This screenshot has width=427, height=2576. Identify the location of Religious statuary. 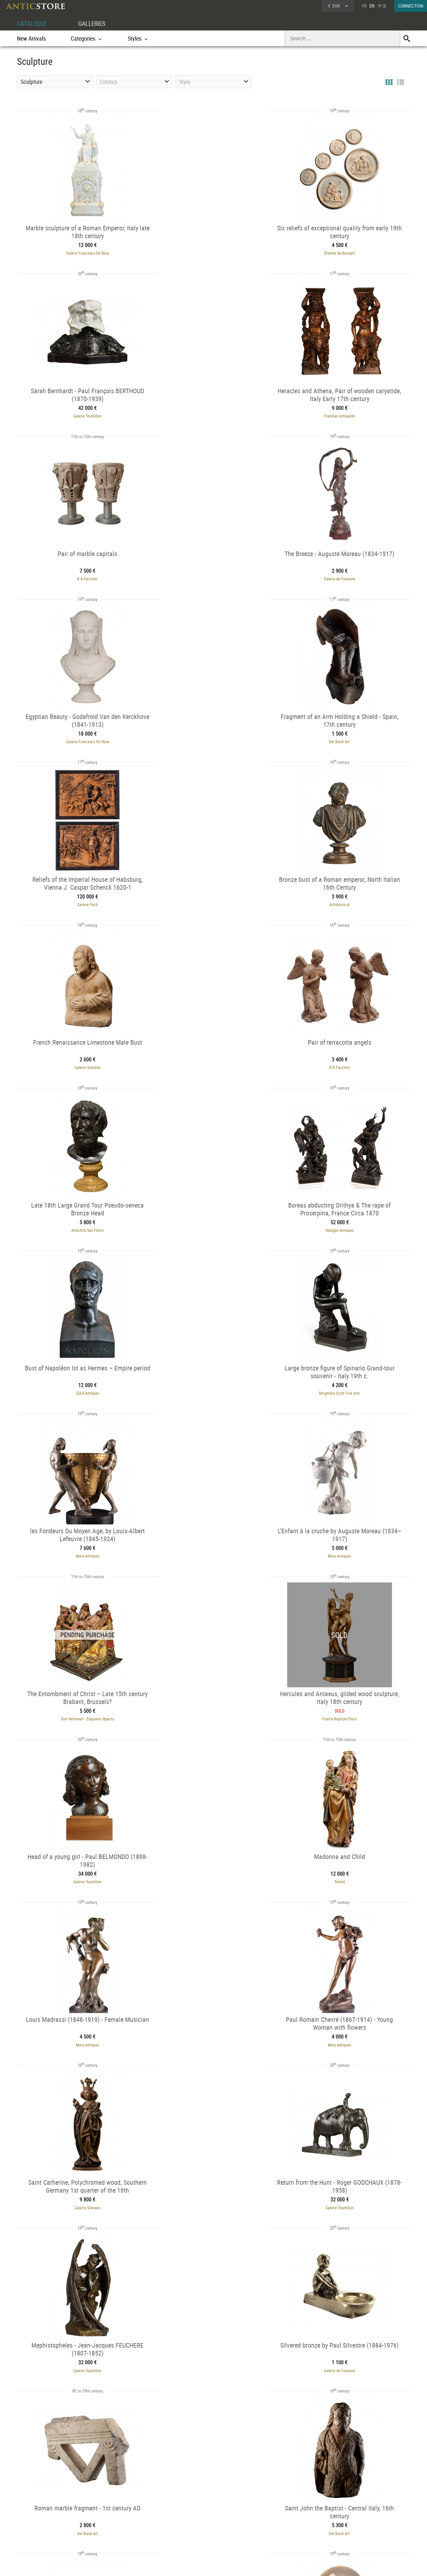
(103, 2477).